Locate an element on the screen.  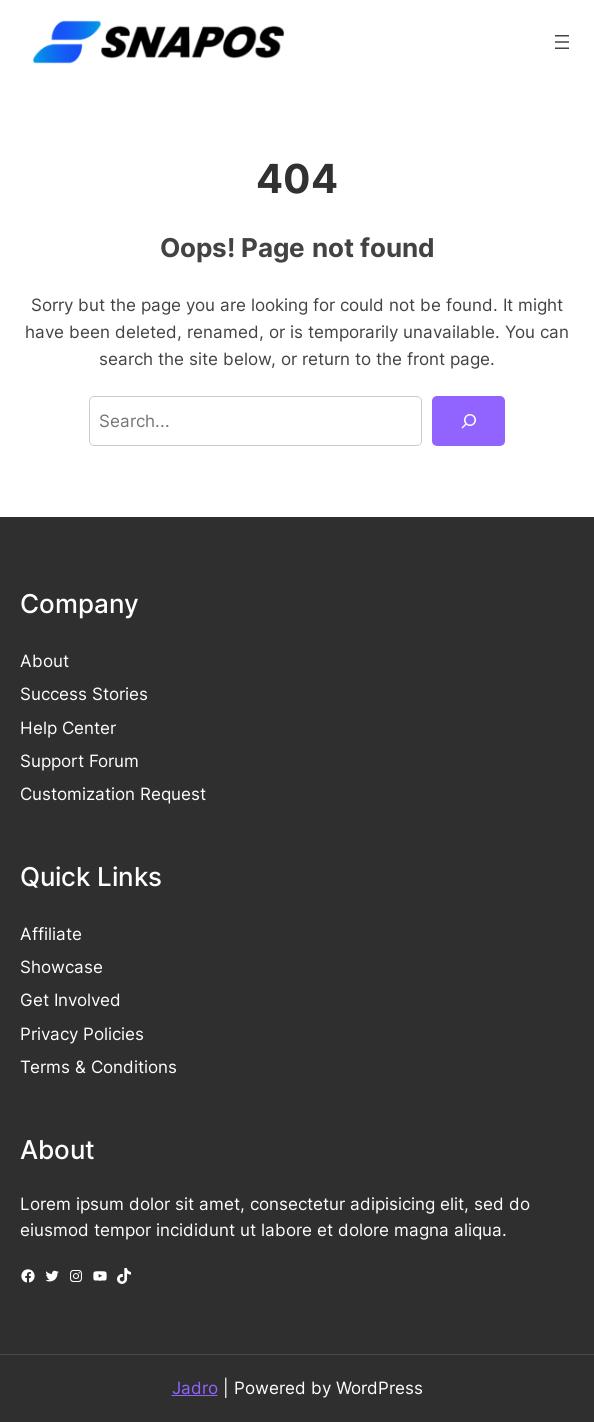
[Open menu] is located at coordinates (562, 42).